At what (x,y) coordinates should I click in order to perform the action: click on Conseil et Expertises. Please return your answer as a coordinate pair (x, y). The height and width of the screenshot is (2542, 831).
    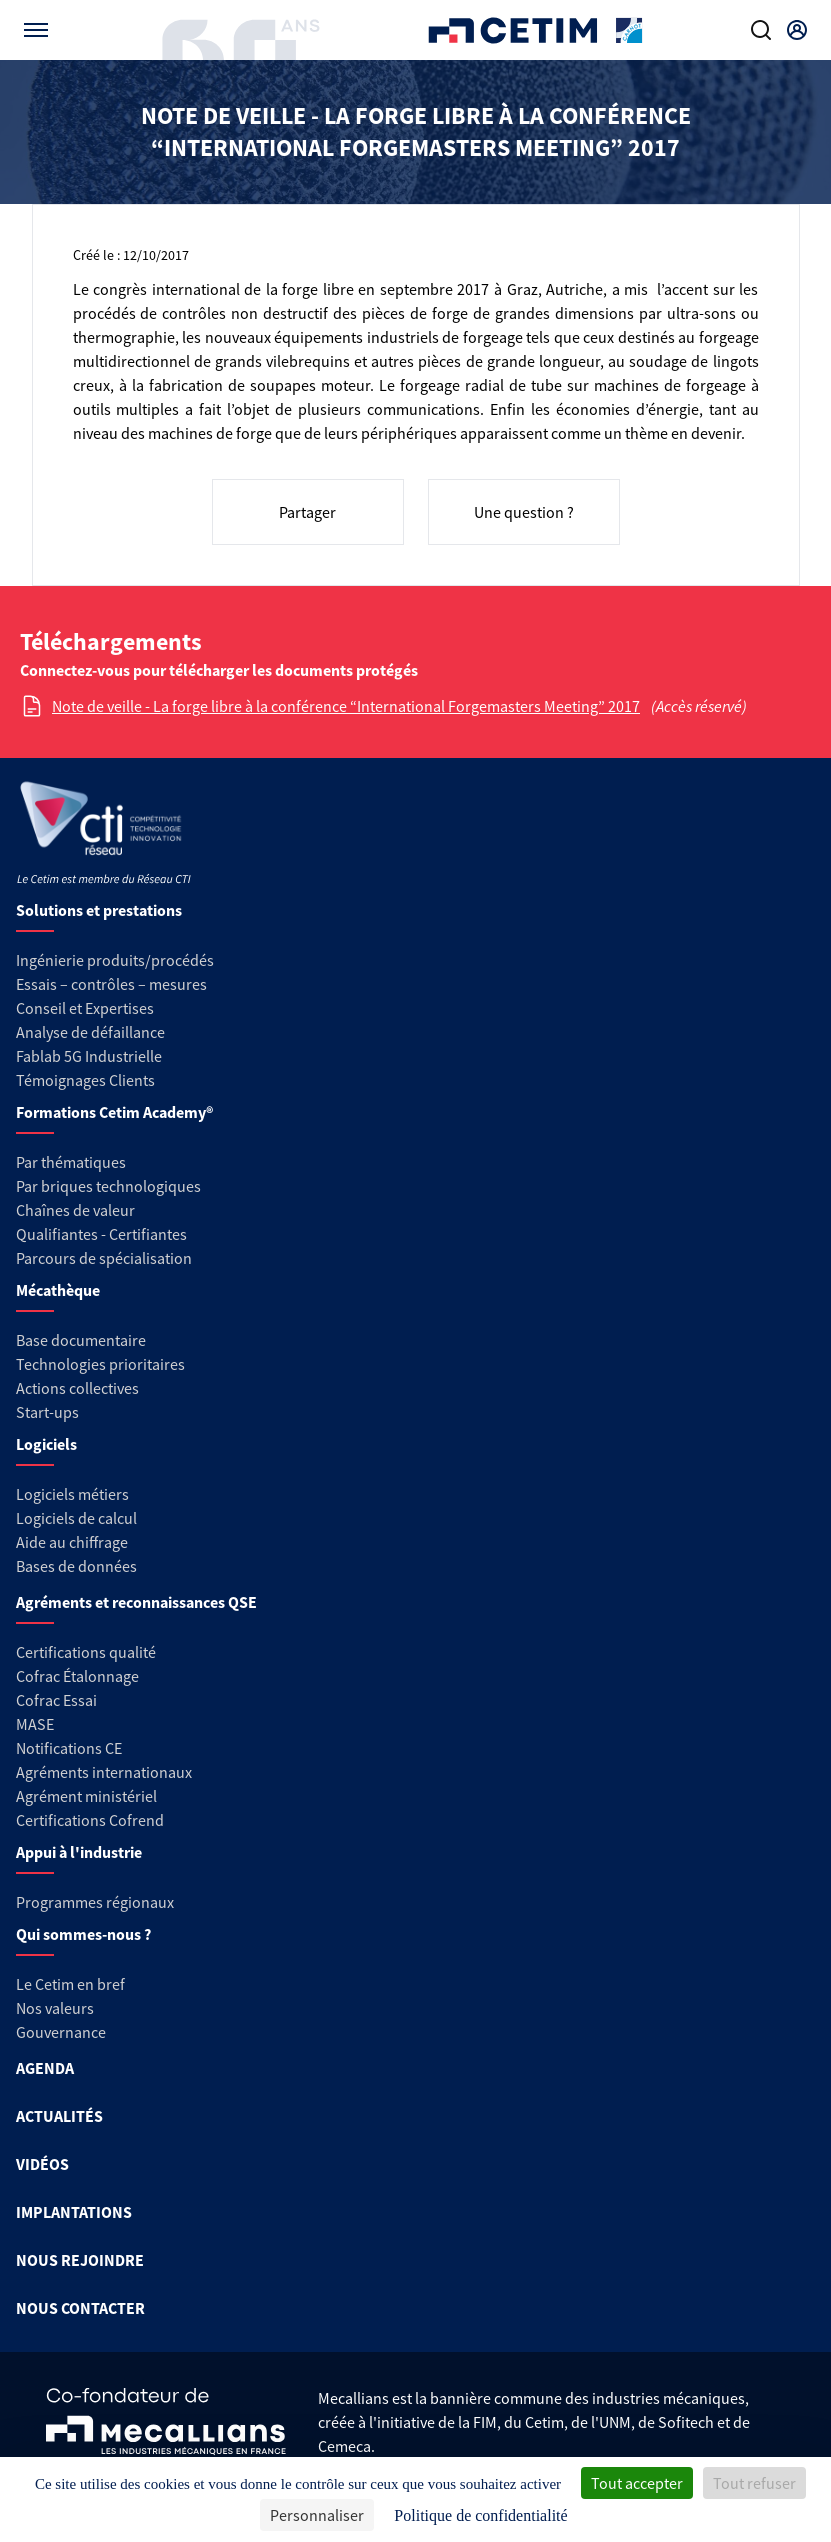
    Looking at the image, I should click on (85, 1008).